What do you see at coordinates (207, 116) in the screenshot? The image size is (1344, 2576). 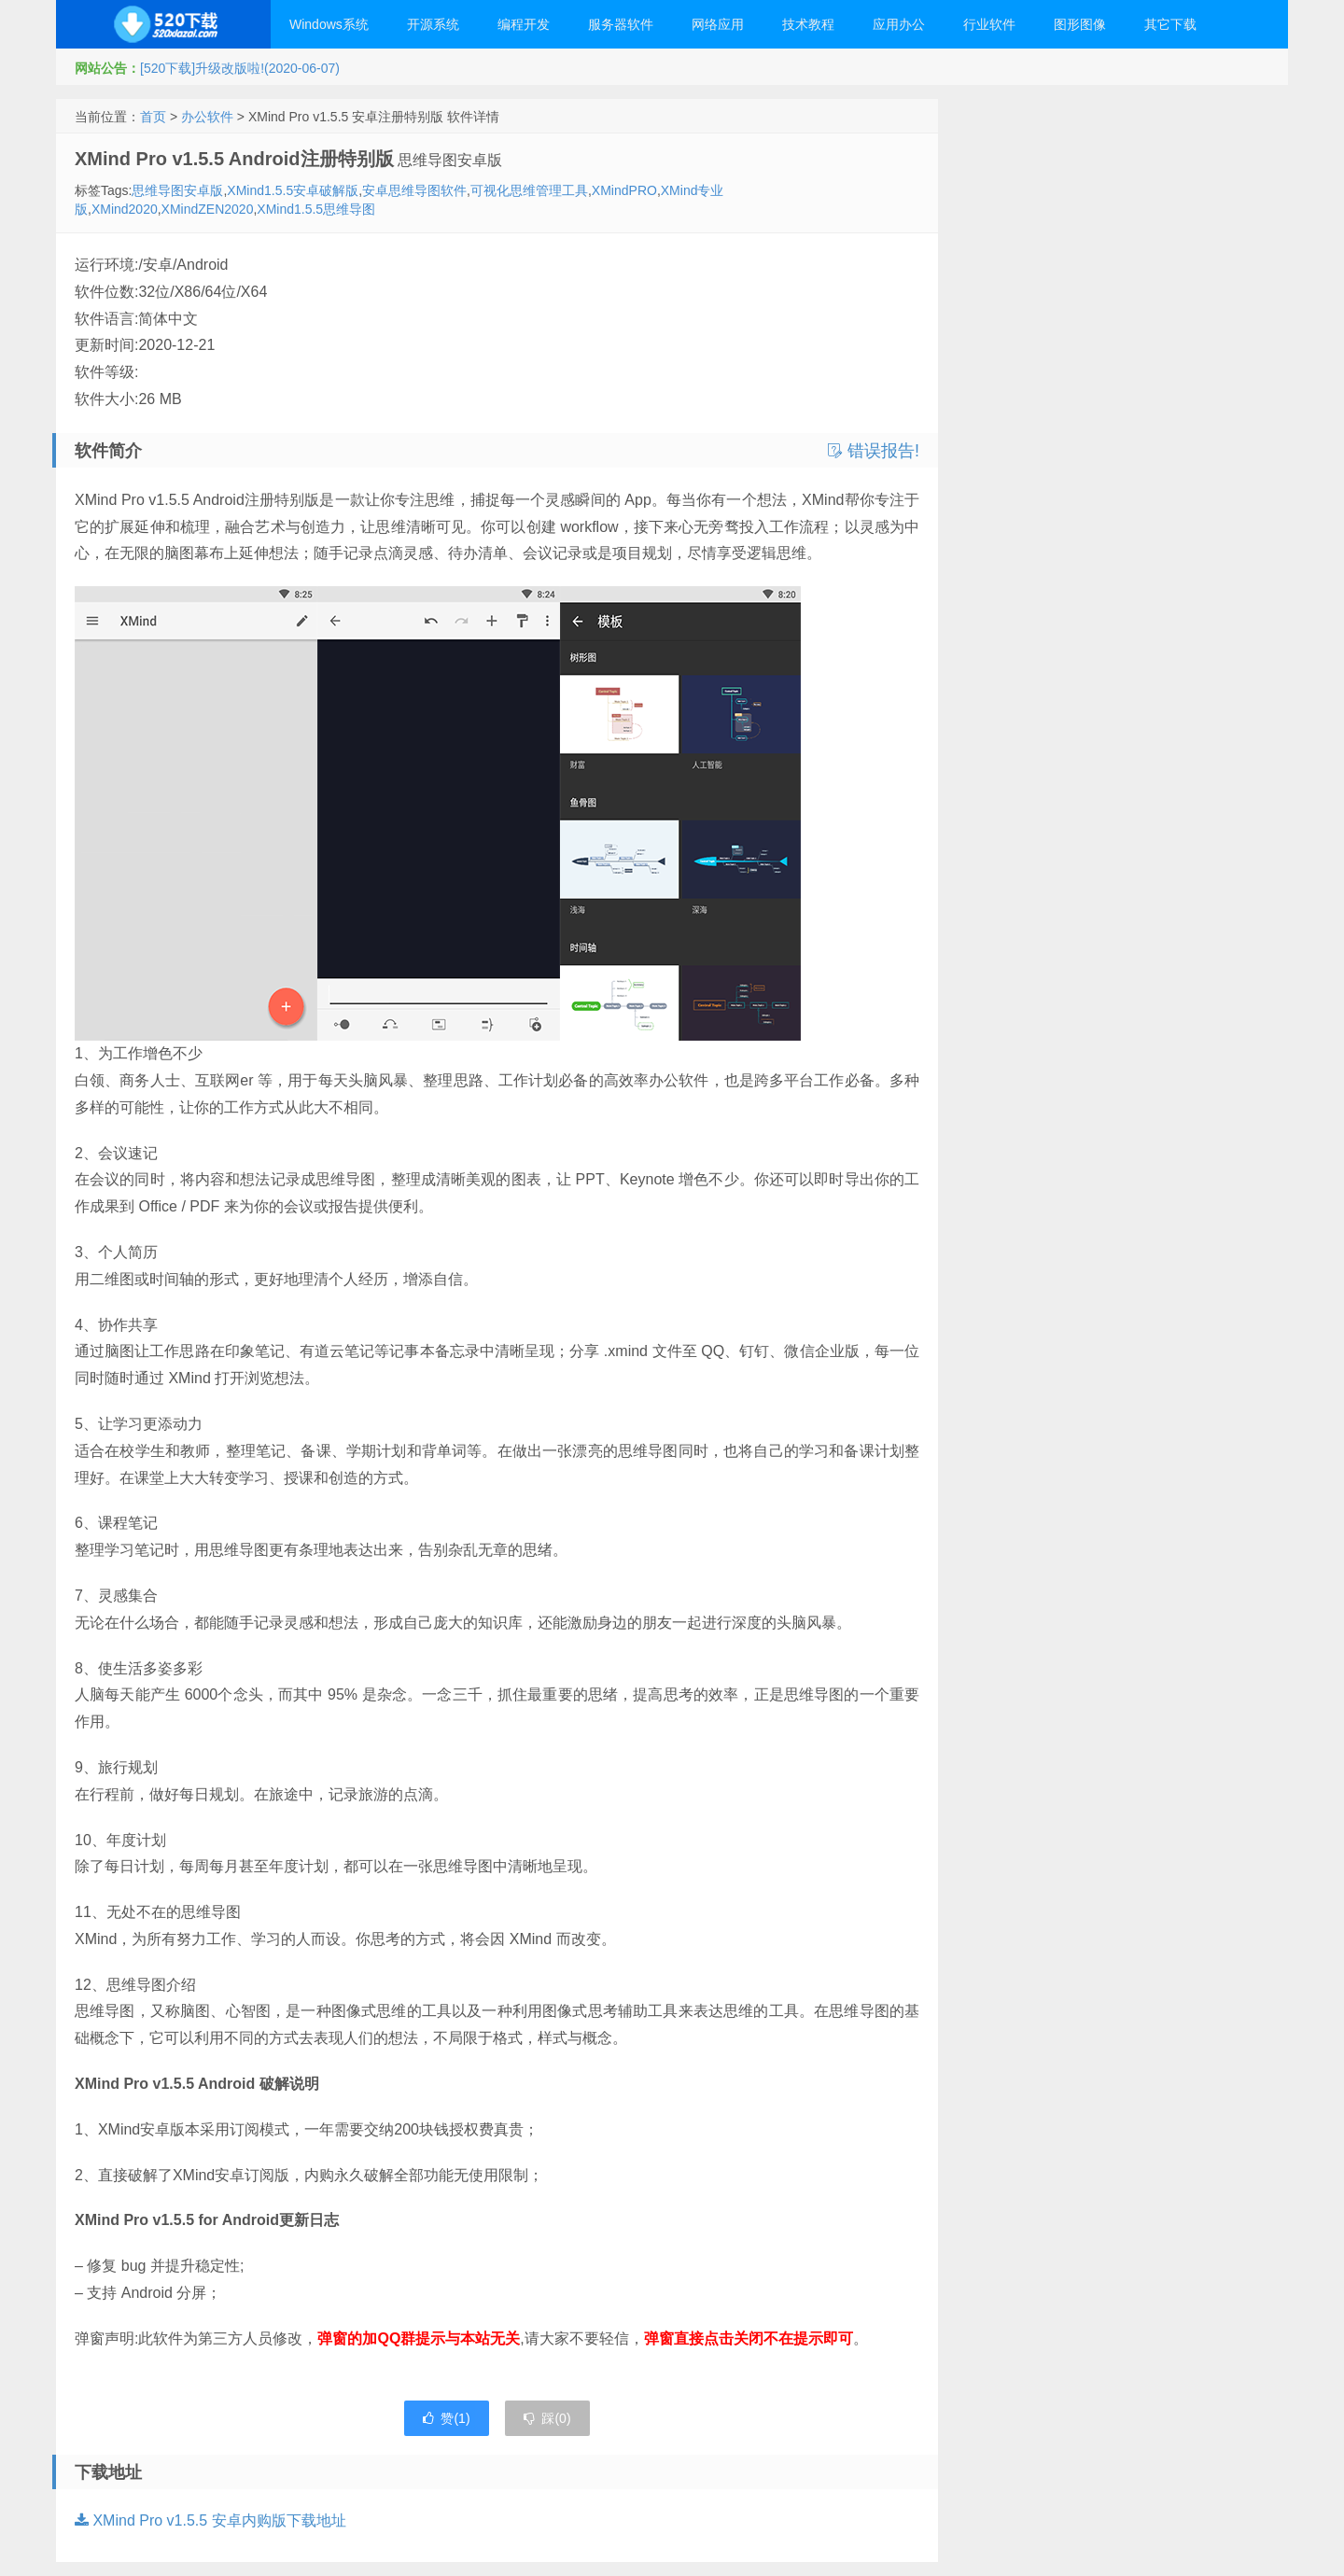 I see `办公软件` at bounding box center [207, 116].